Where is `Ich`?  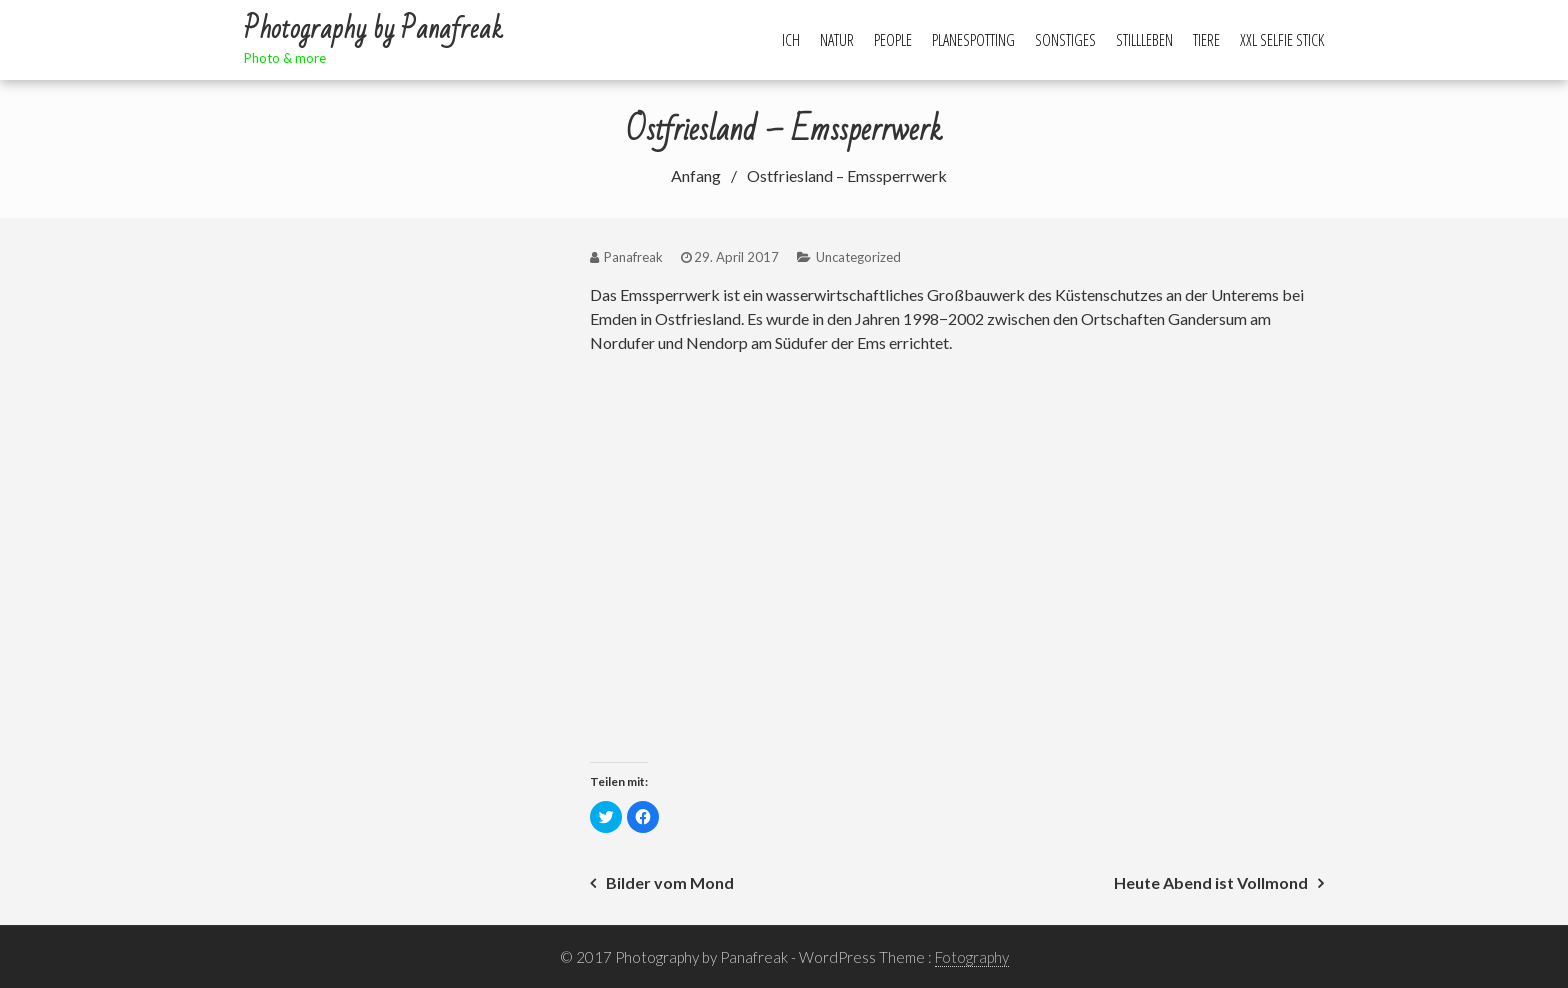
Ich is located at coordinates (791, 40).